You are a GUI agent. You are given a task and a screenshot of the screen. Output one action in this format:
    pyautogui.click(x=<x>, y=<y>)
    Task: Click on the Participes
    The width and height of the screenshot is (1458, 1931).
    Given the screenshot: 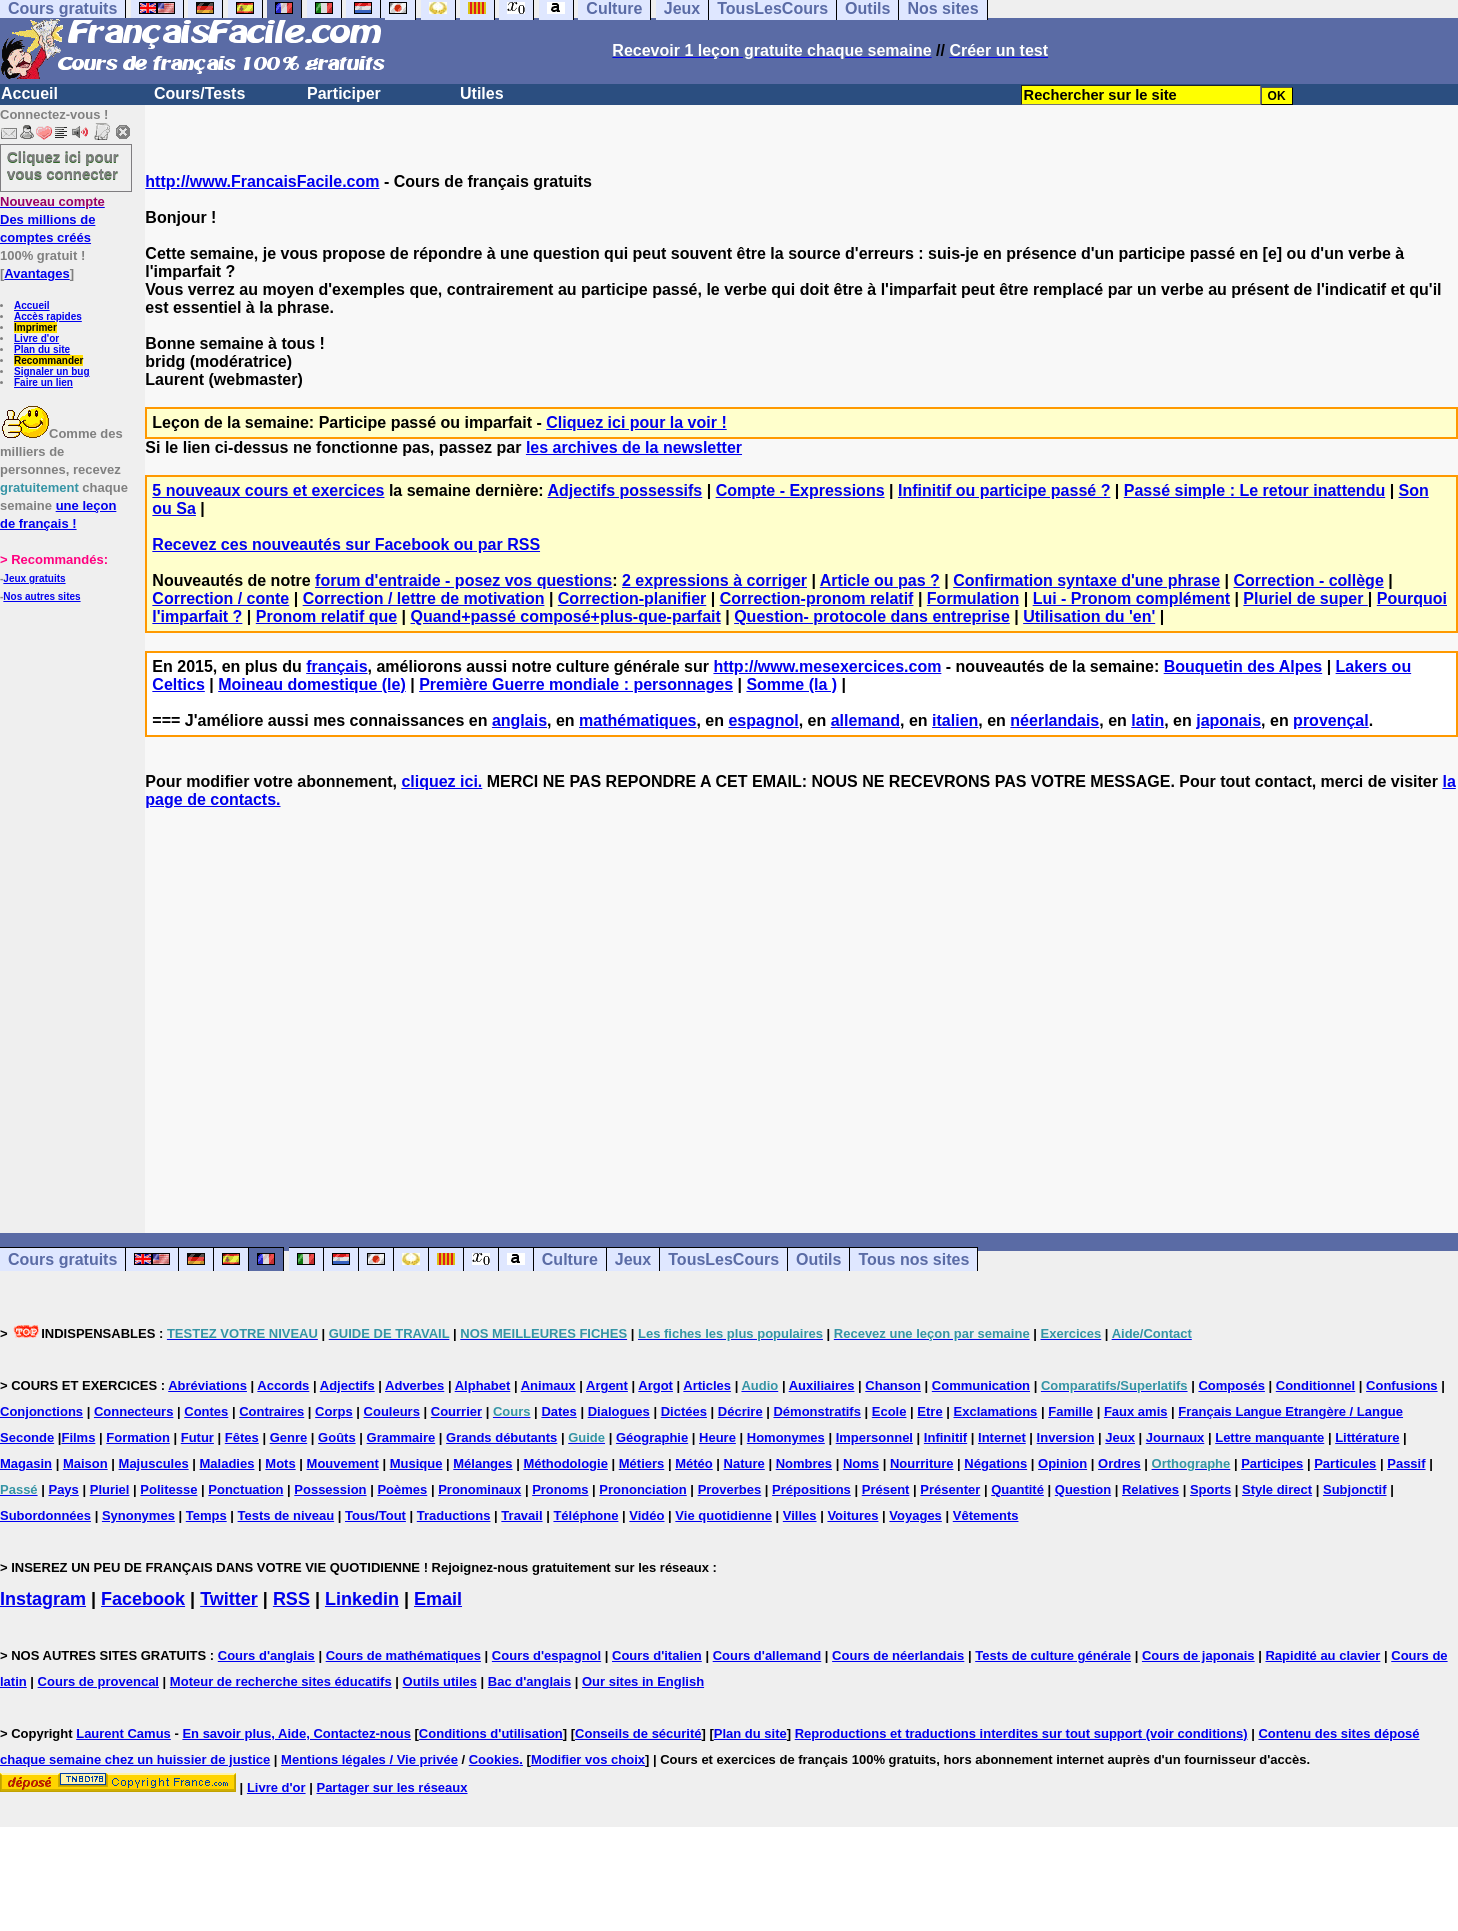 What is the action you would take?
    pyautogui.click(x=1272, y=1463)
    